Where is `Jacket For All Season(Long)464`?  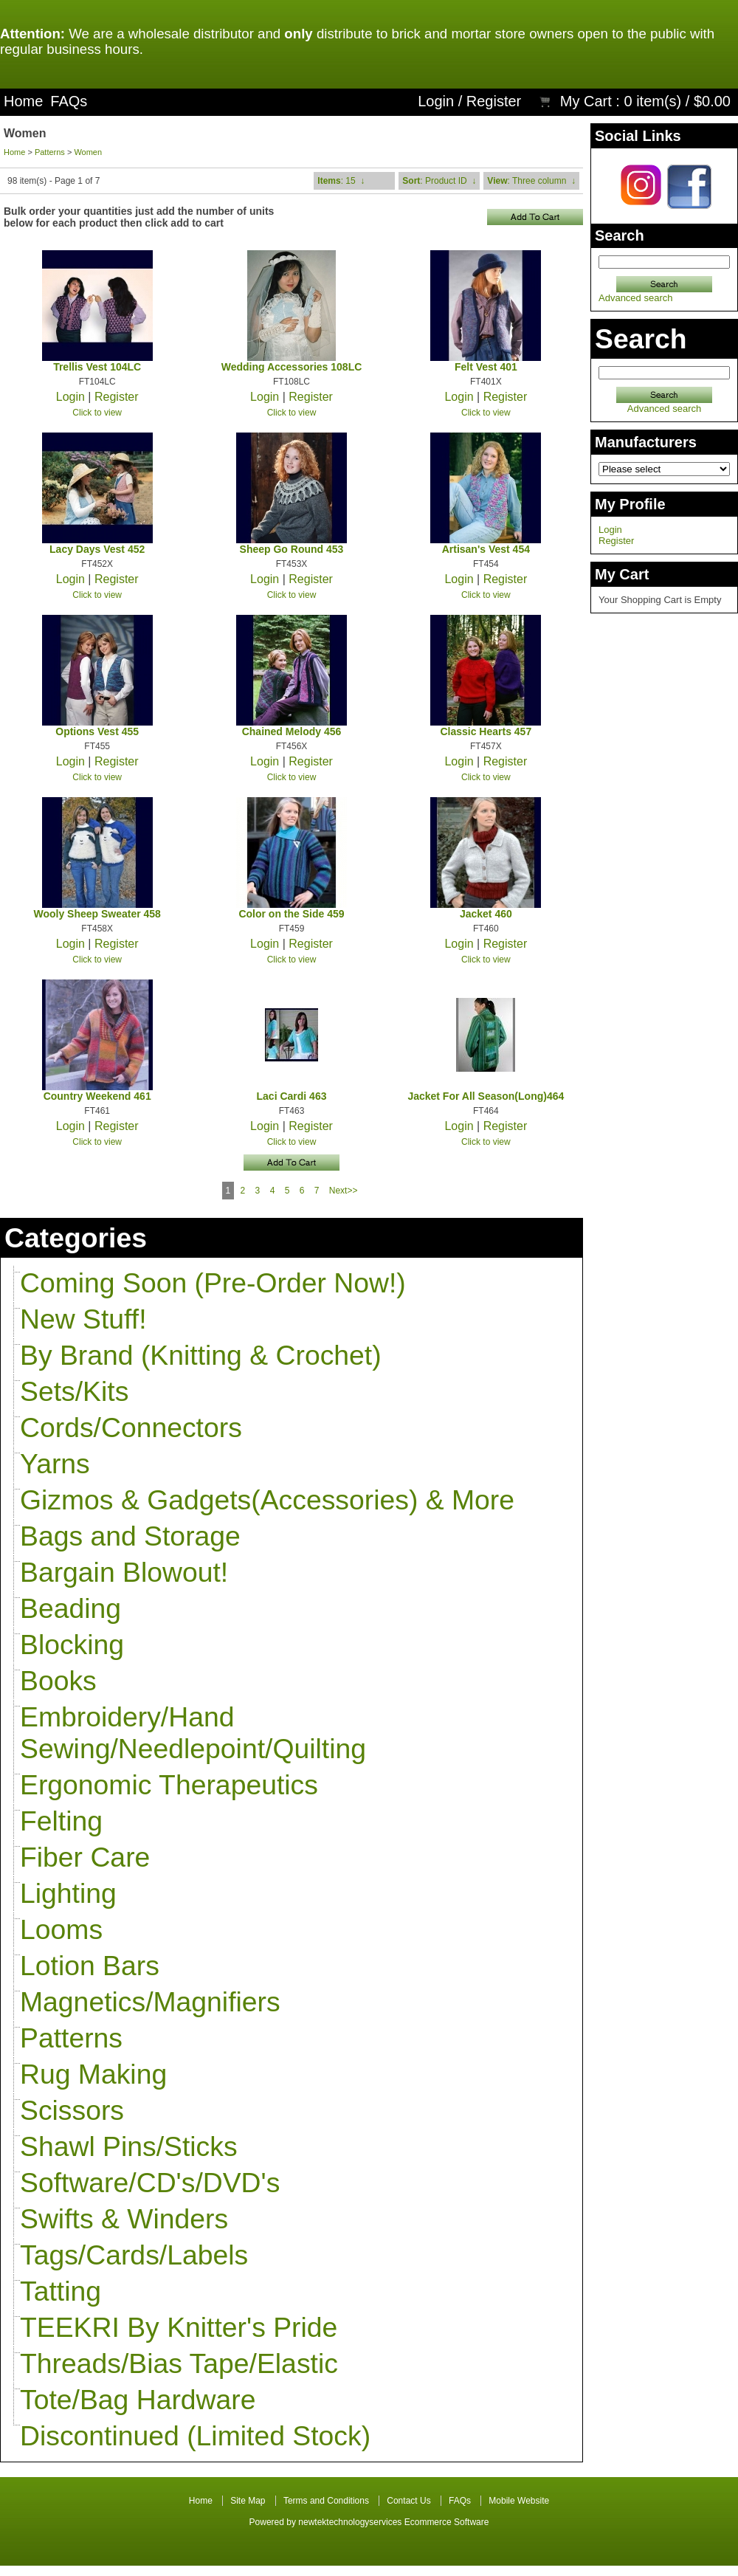
Jacket For All Season(Long)464 is located at coordinates (485, 1096).